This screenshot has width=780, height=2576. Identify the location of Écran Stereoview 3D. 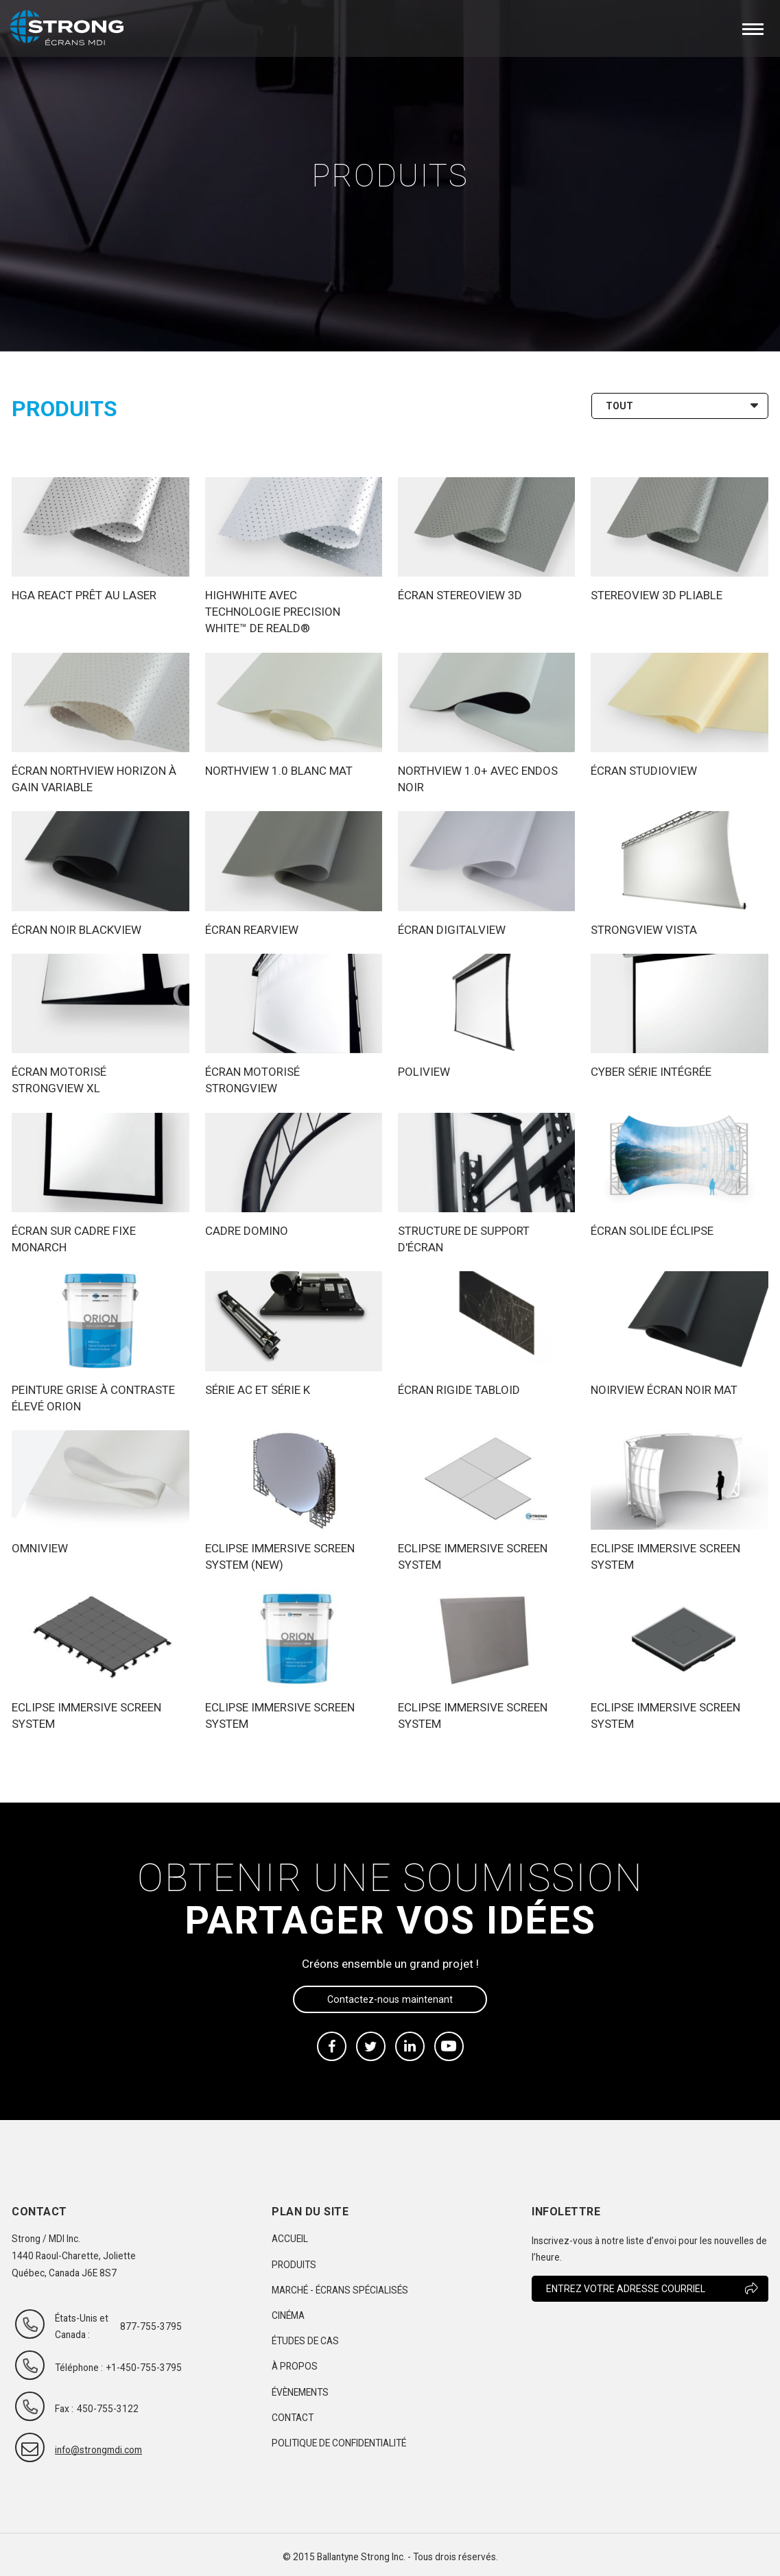
(460, 595).